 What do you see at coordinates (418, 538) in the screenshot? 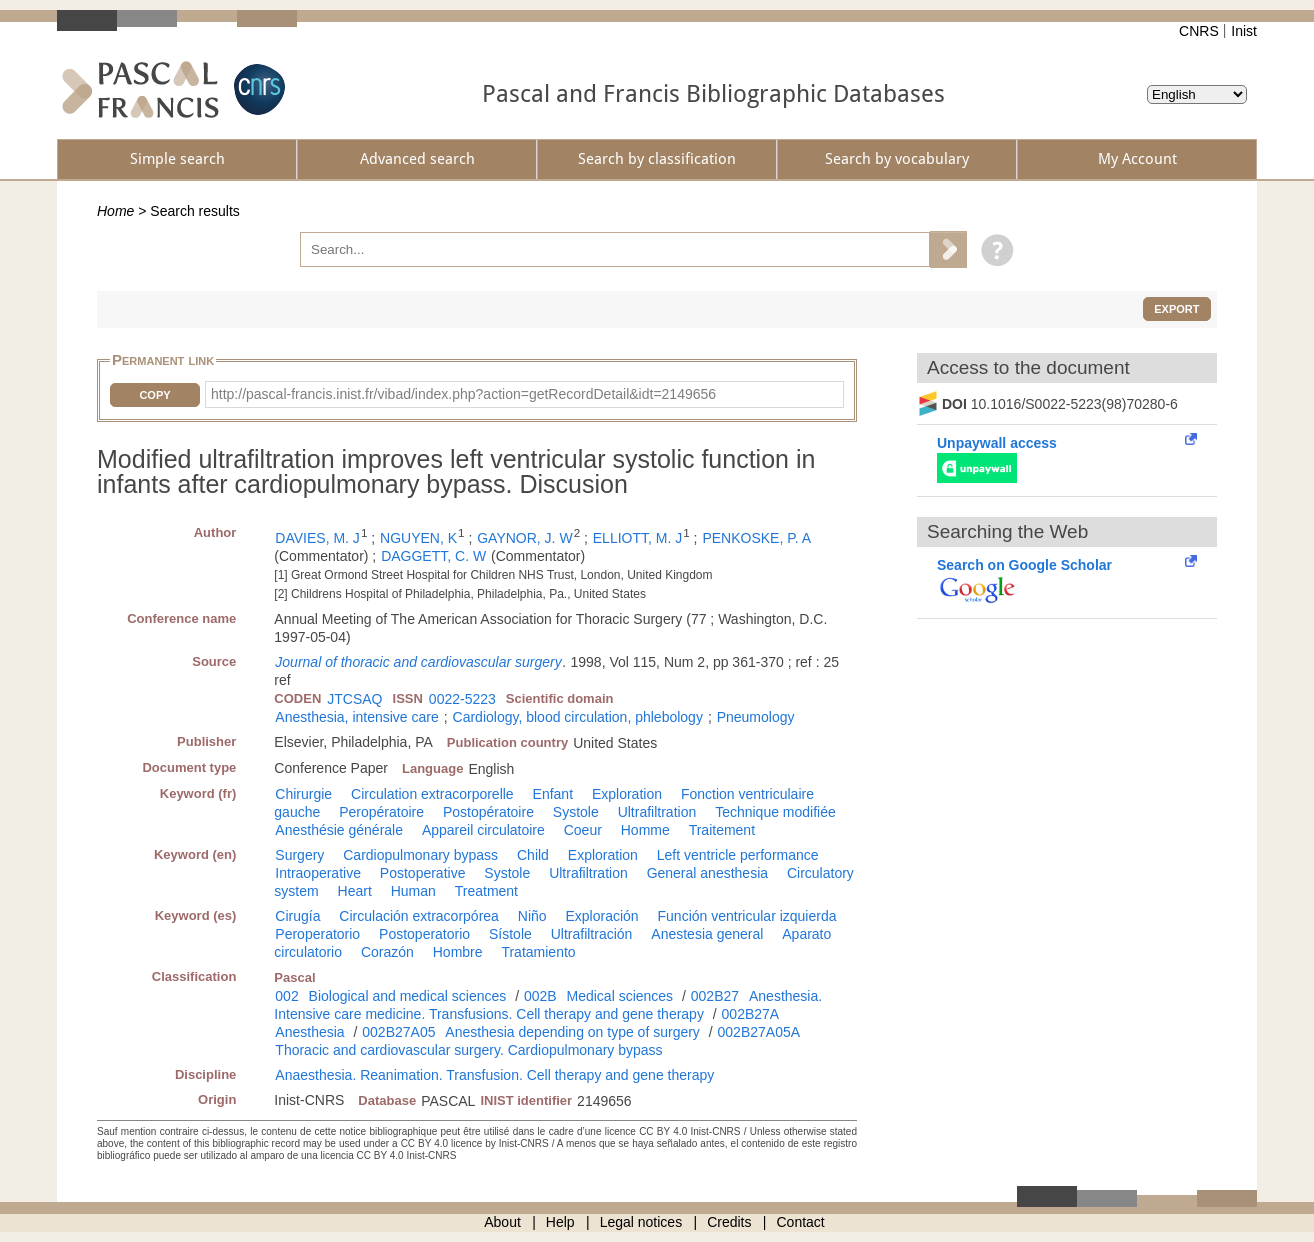
I see `NGUYEN, K` at bounding box center [418, 538].